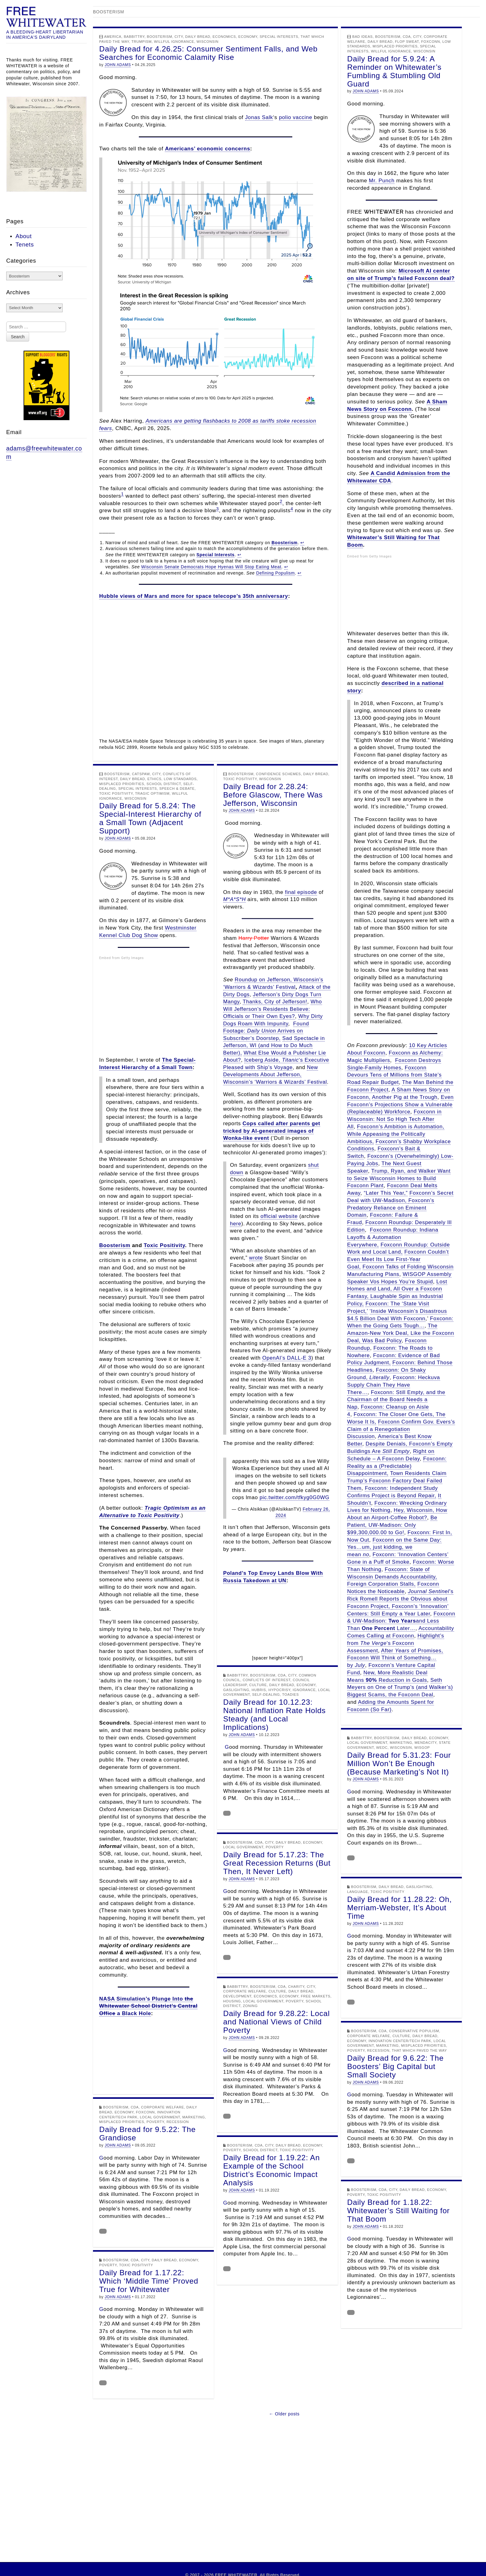 The height and width of the screenshot is (2576, 486). Describe the element at coordinates (278, 774) in the screenshot. I see `Confidence Schemes` at that location.